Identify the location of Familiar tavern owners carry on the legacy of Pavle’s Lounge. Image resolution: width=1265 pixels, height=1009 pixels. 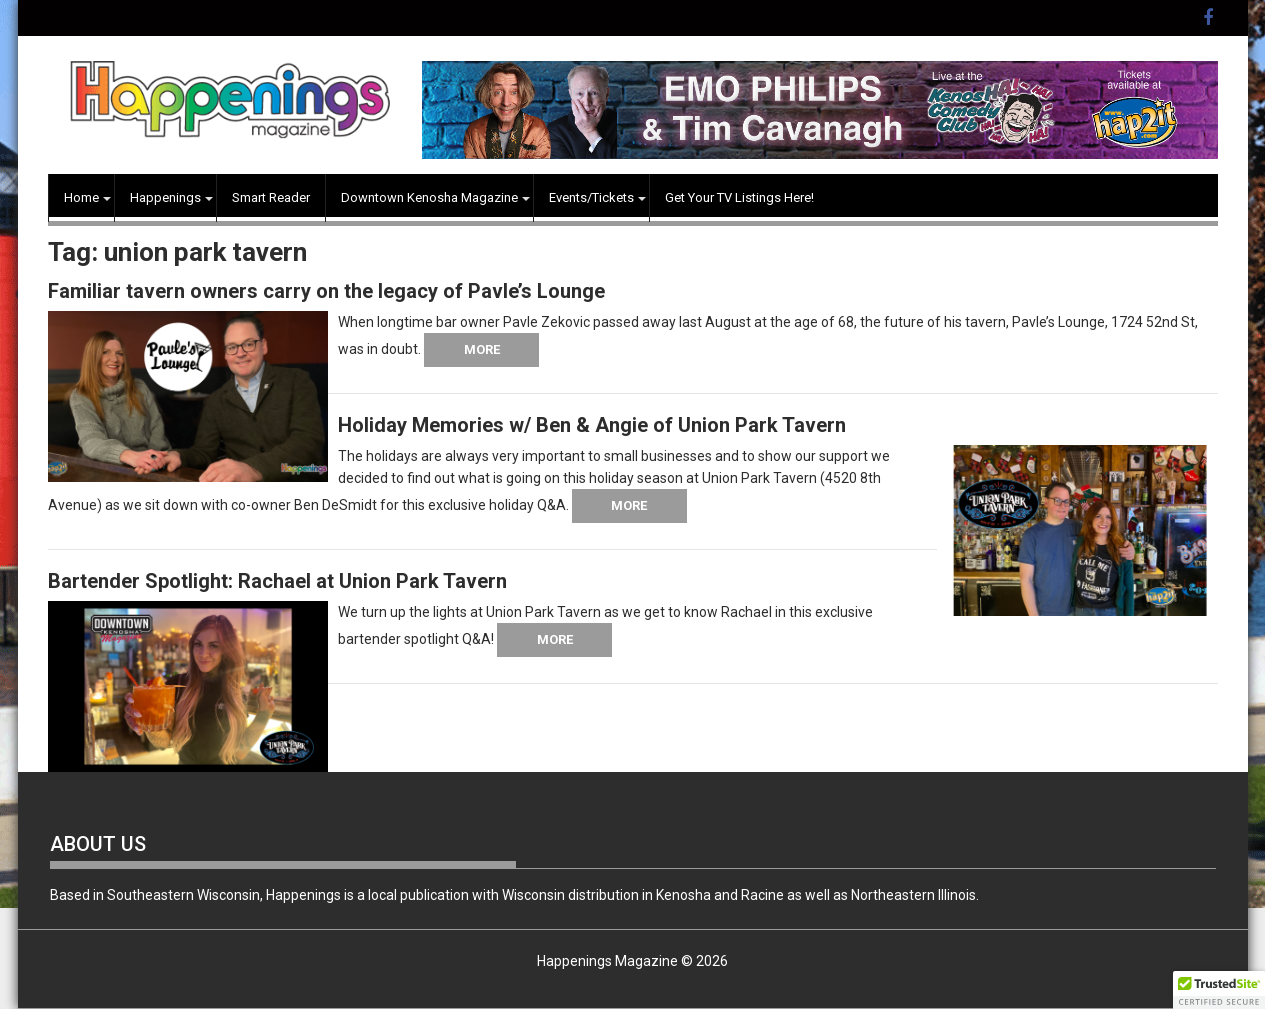
(326, 291).